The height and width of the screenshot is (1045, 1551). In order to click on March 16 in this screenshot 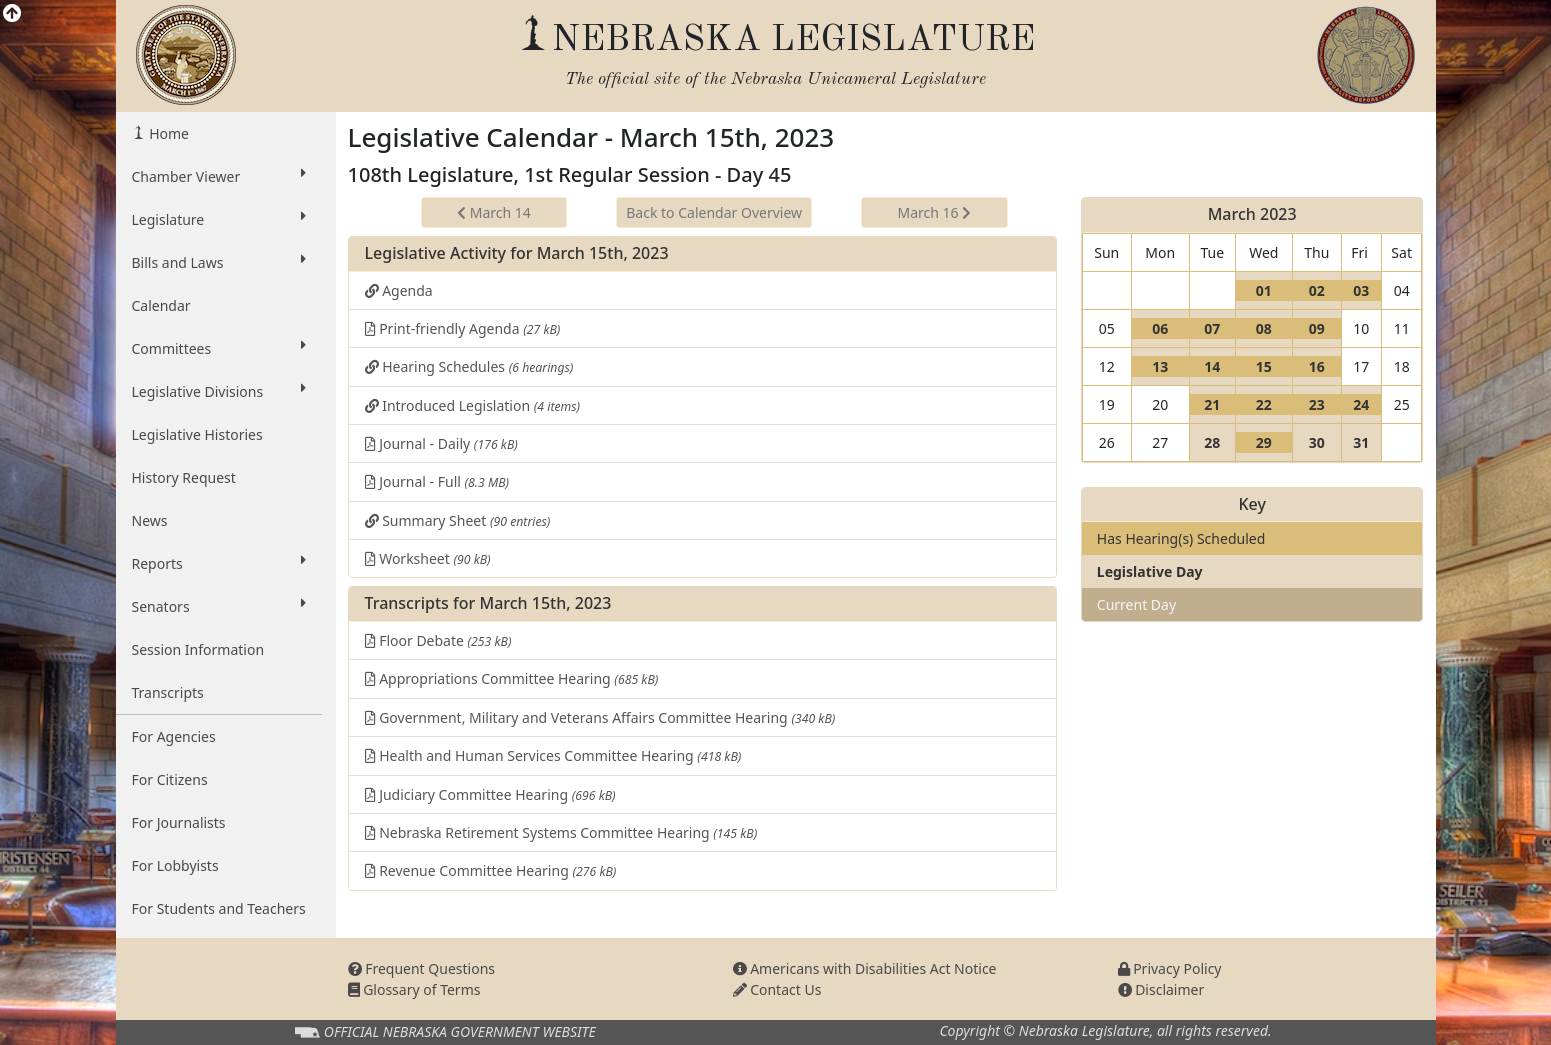, I will do `click(934, 212)`.